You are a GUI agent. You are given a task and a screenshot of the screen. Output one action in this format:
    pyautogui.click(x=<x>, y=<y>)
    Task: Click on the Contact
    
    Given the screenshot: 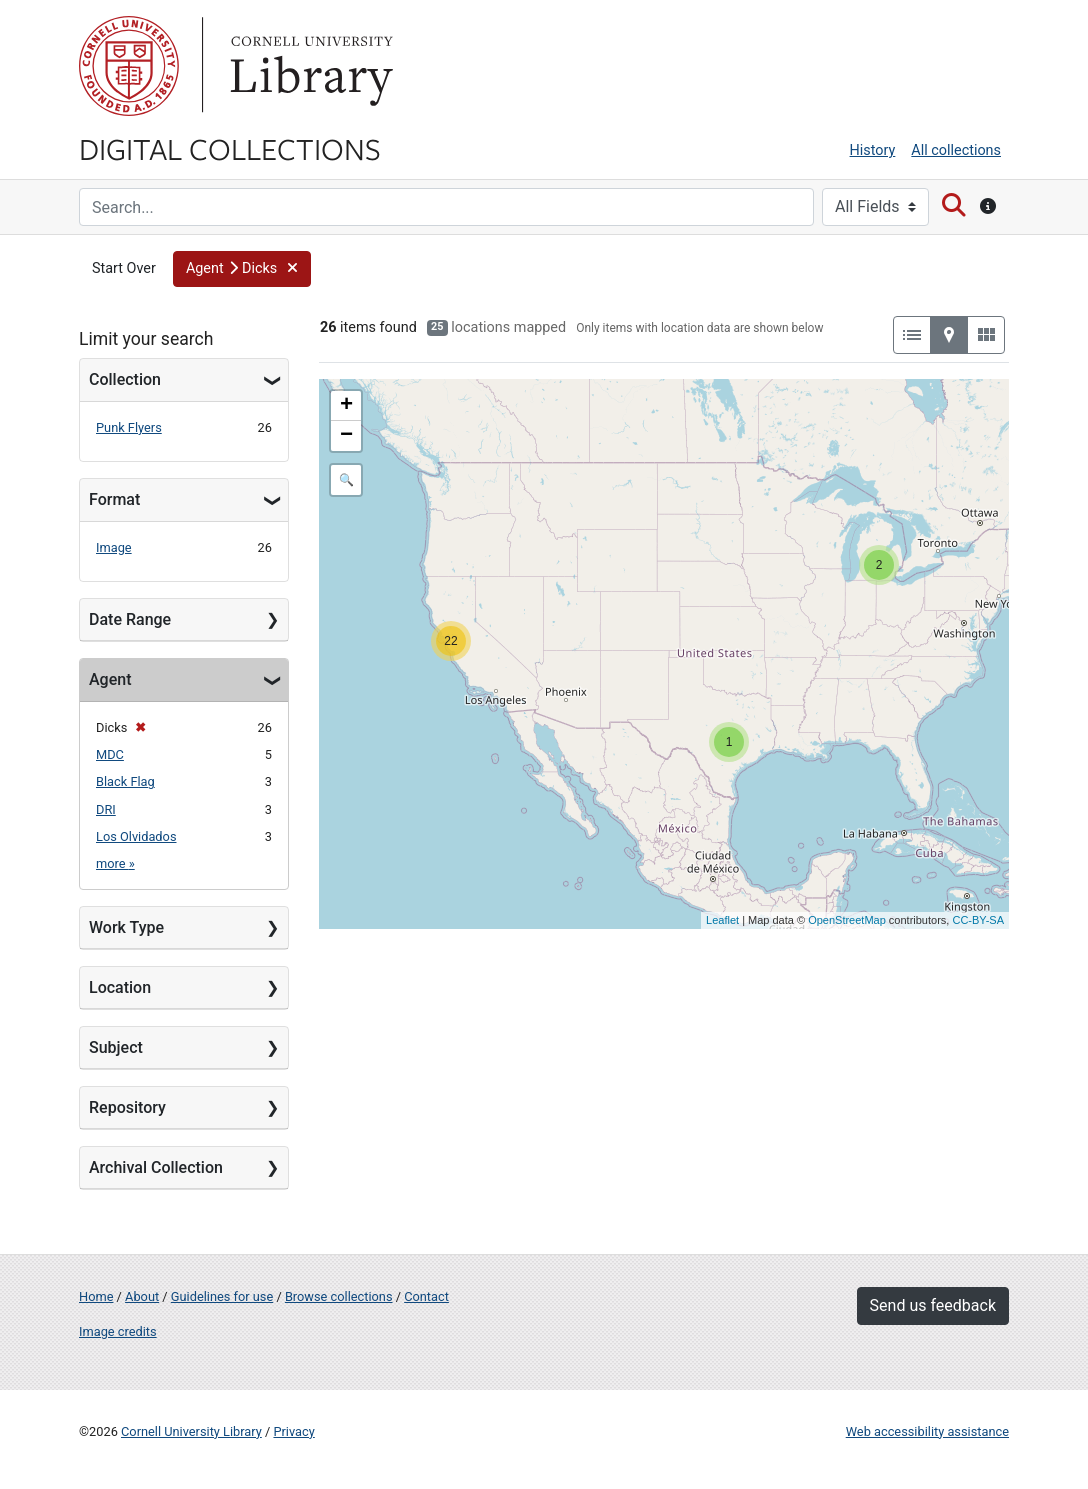 What is the action you would take?
    pyautogui.click(x=426, y=1296)
    